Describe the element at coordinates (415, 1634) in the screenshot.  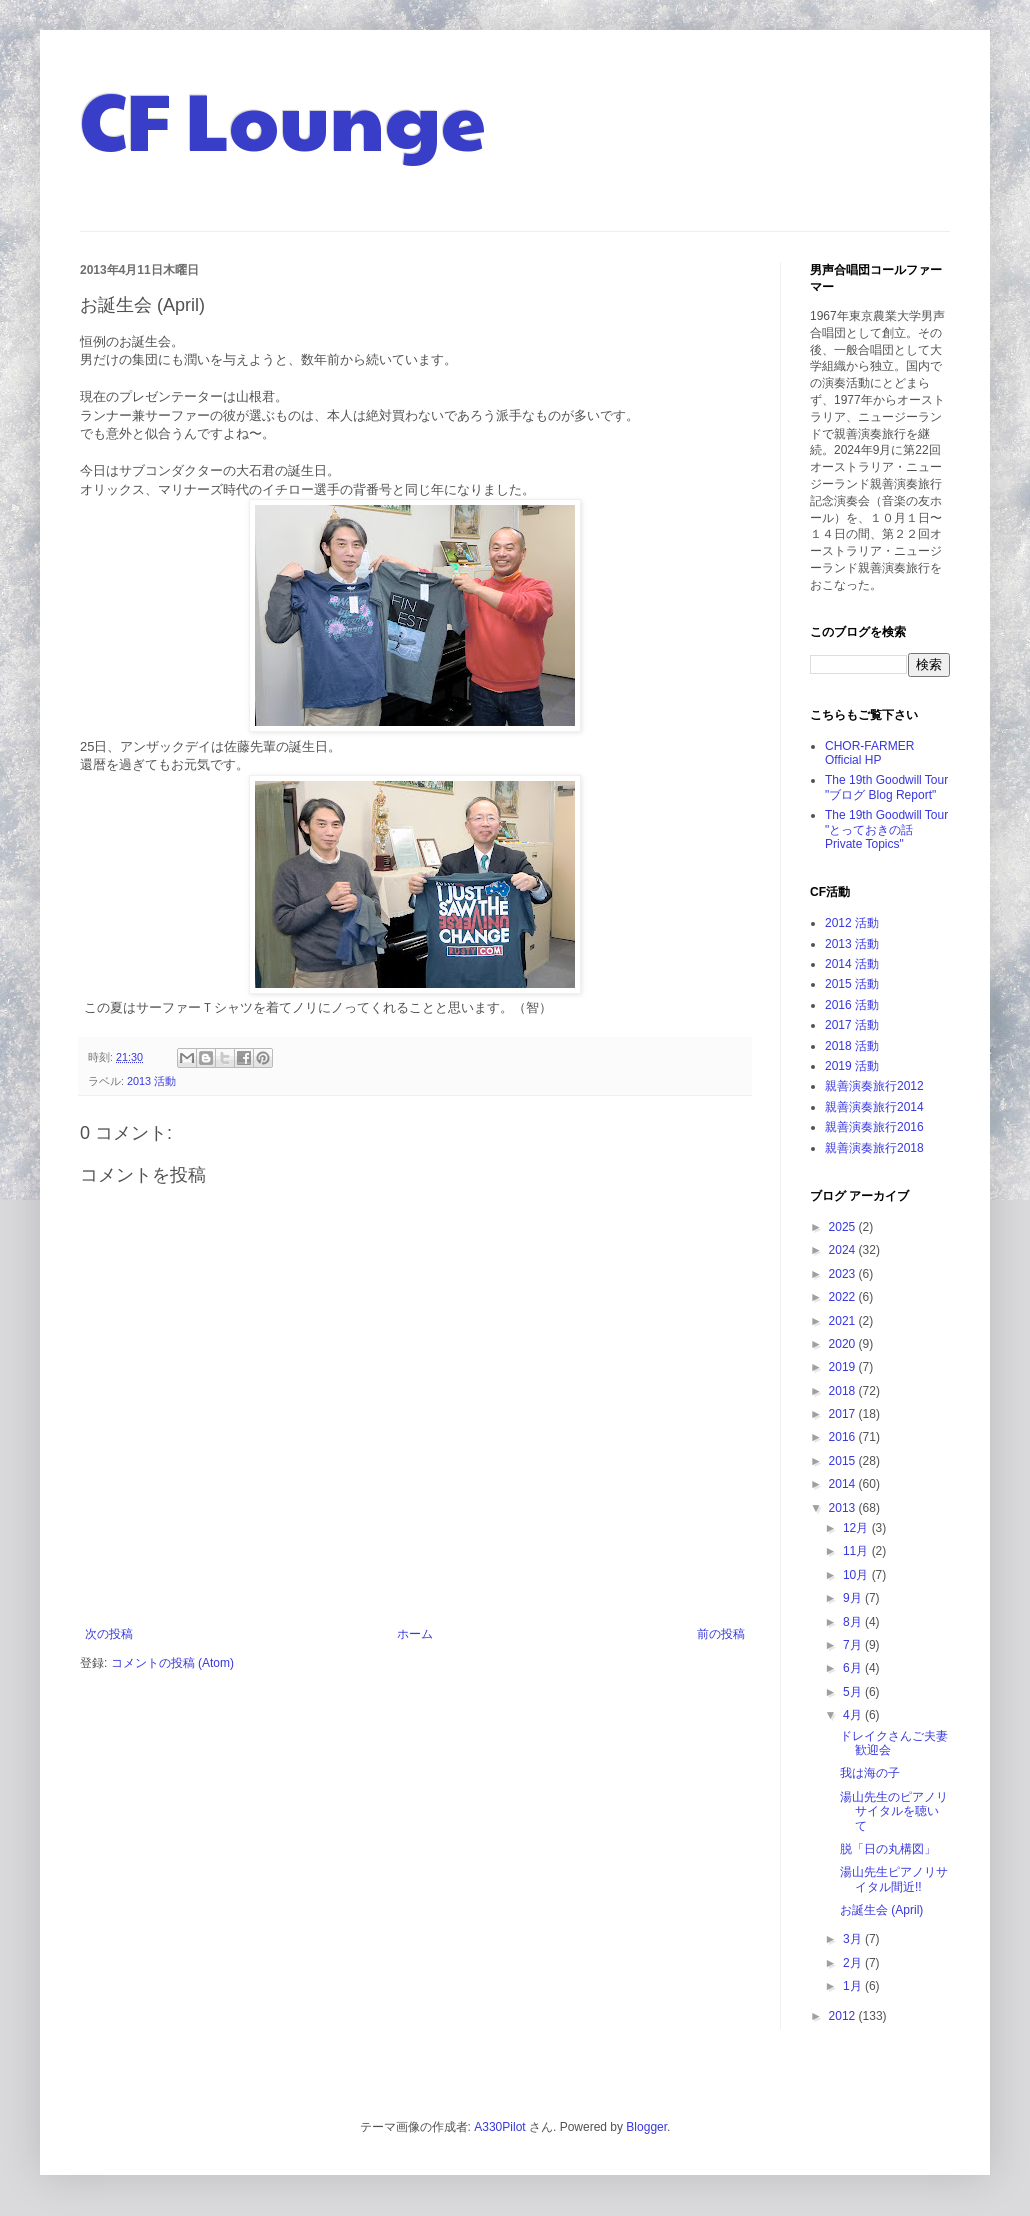
I see `ホーム` at that location.